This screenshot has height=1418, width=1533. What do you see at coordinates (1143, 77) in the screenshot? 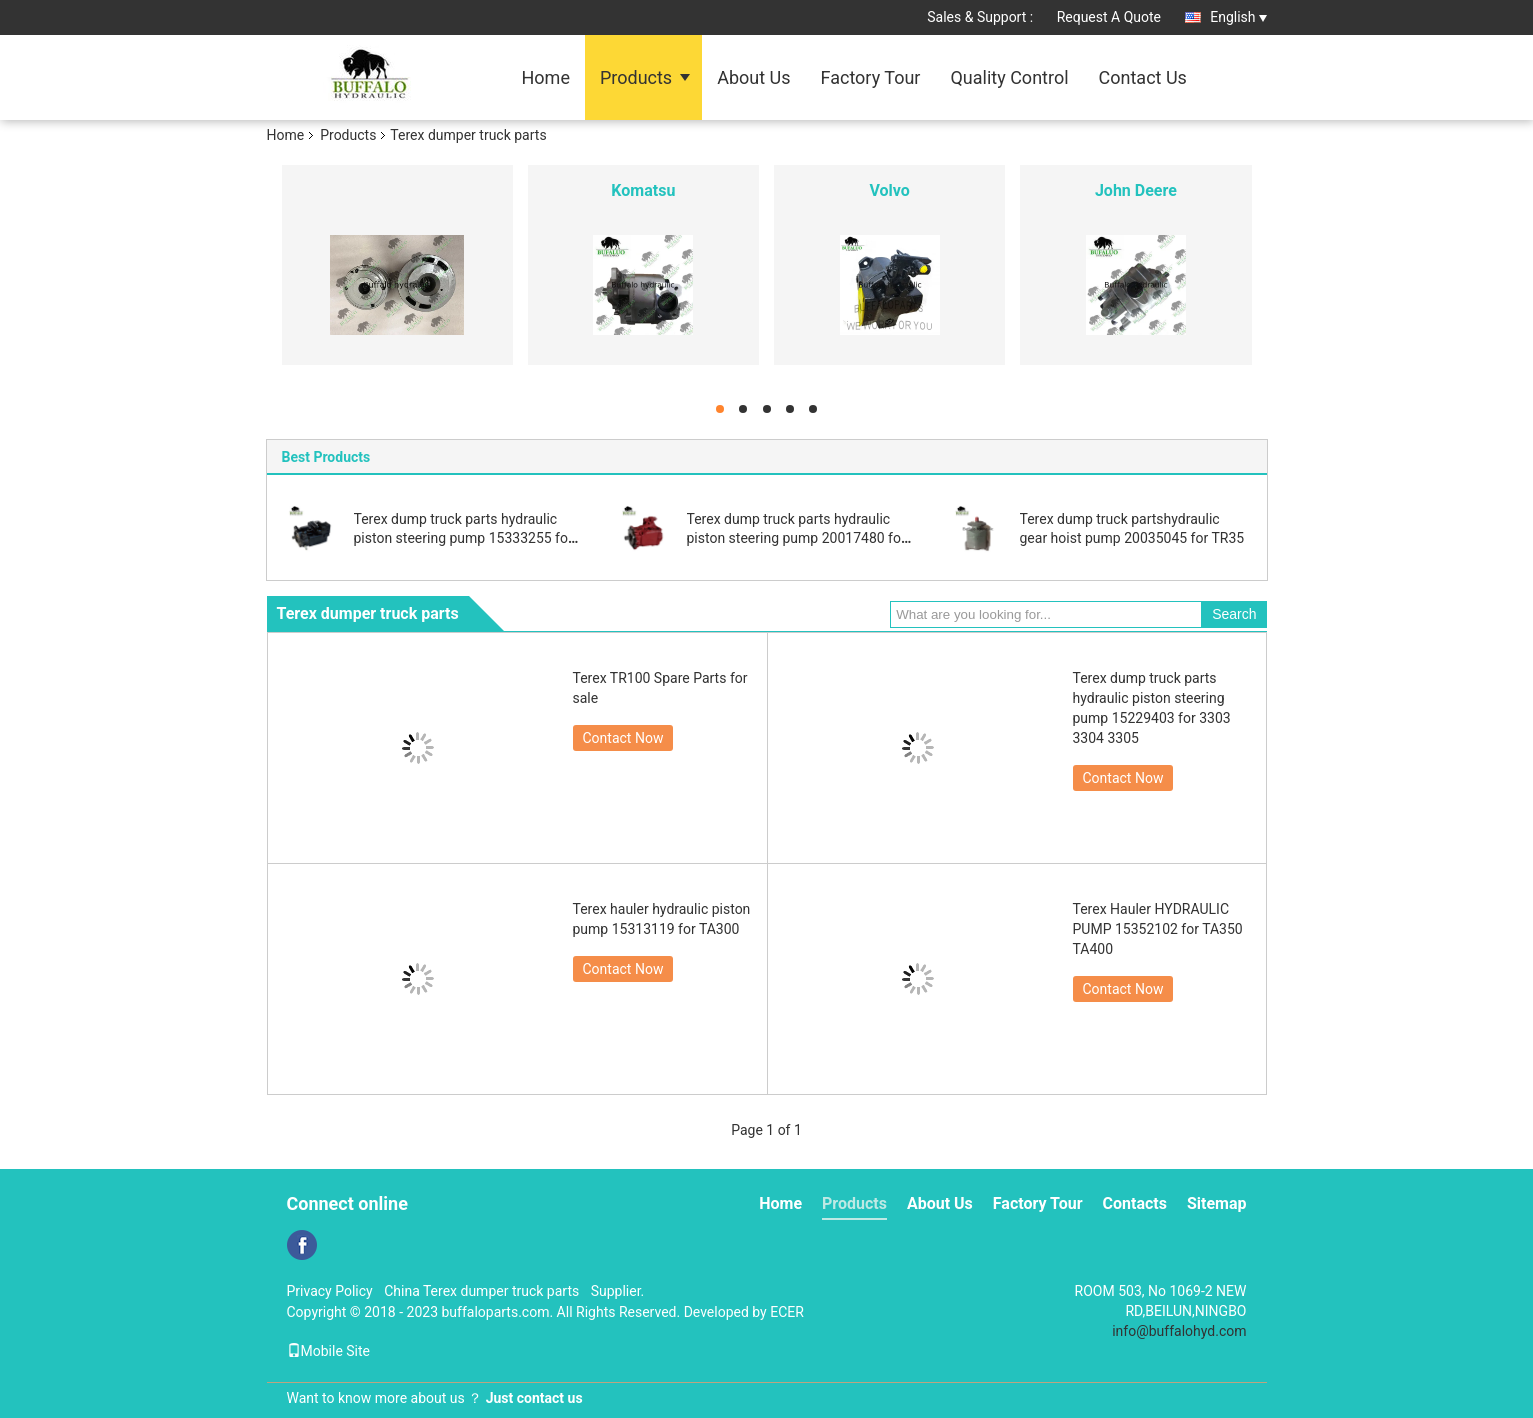
I see `Contact Us` at bounding box center [1143, 77].